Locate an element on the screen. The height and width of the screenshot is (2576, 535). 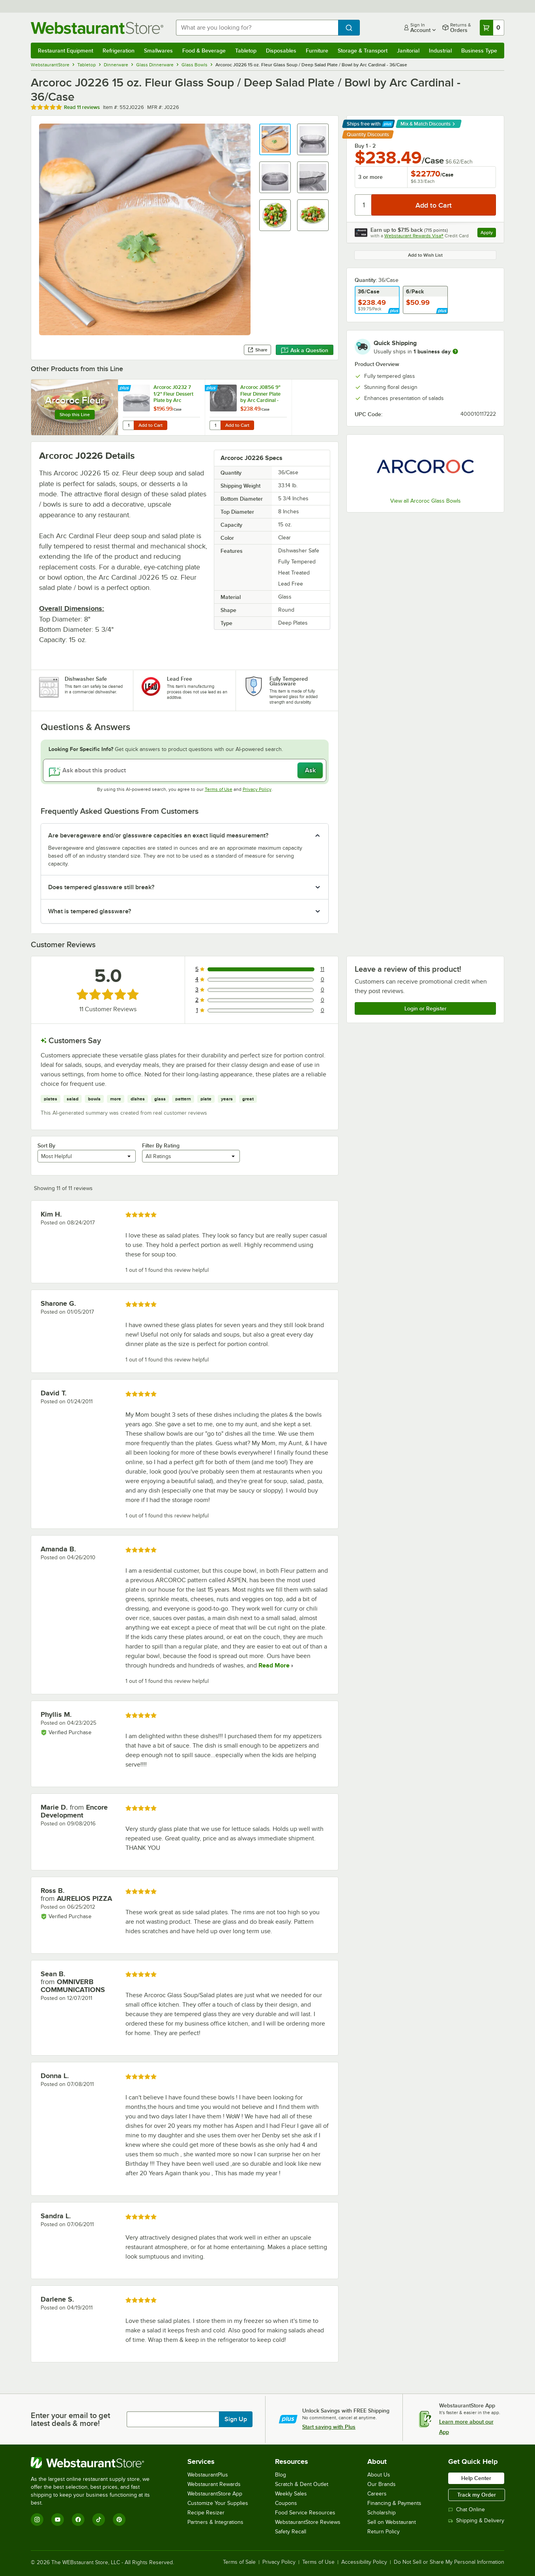
Ask is located at coordinates (310, 770).